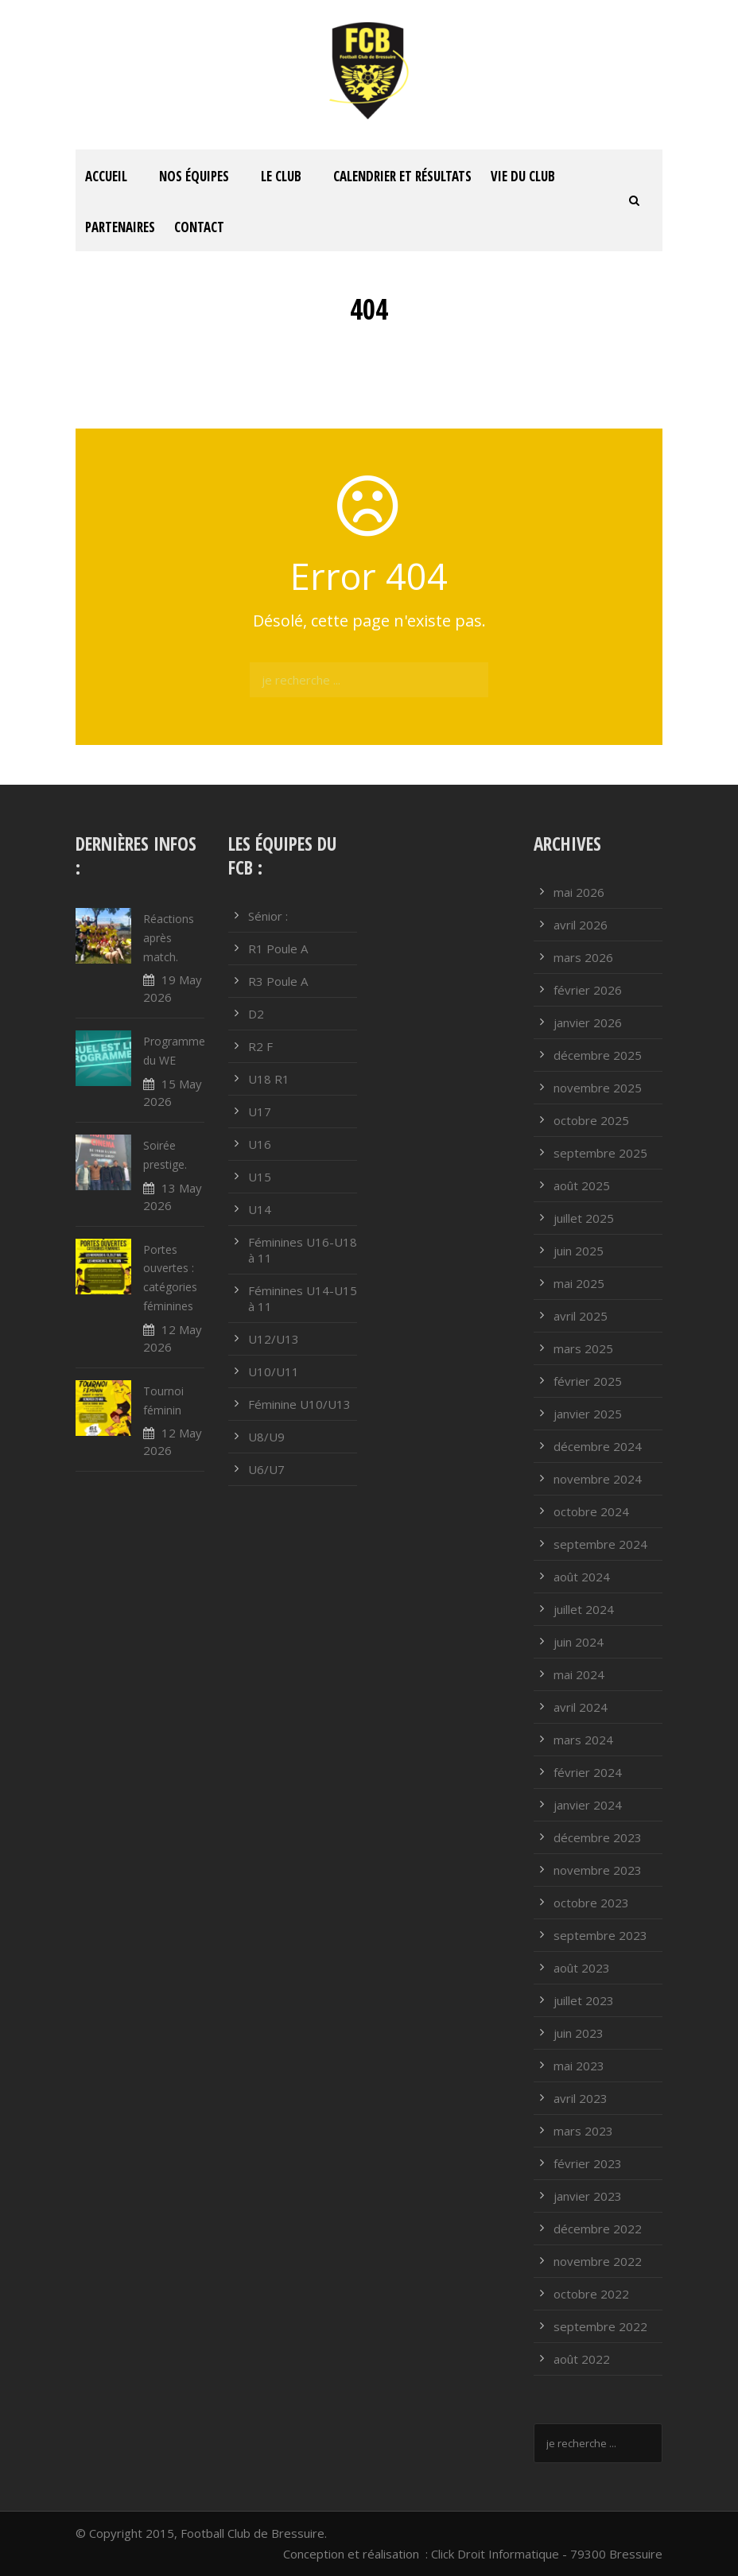 This screenshot has height=2576, width=738. What do you see at coordinates (598, 1446) in the screenshot?
I see `décembre 2024` at bounding box center [598, 1446].